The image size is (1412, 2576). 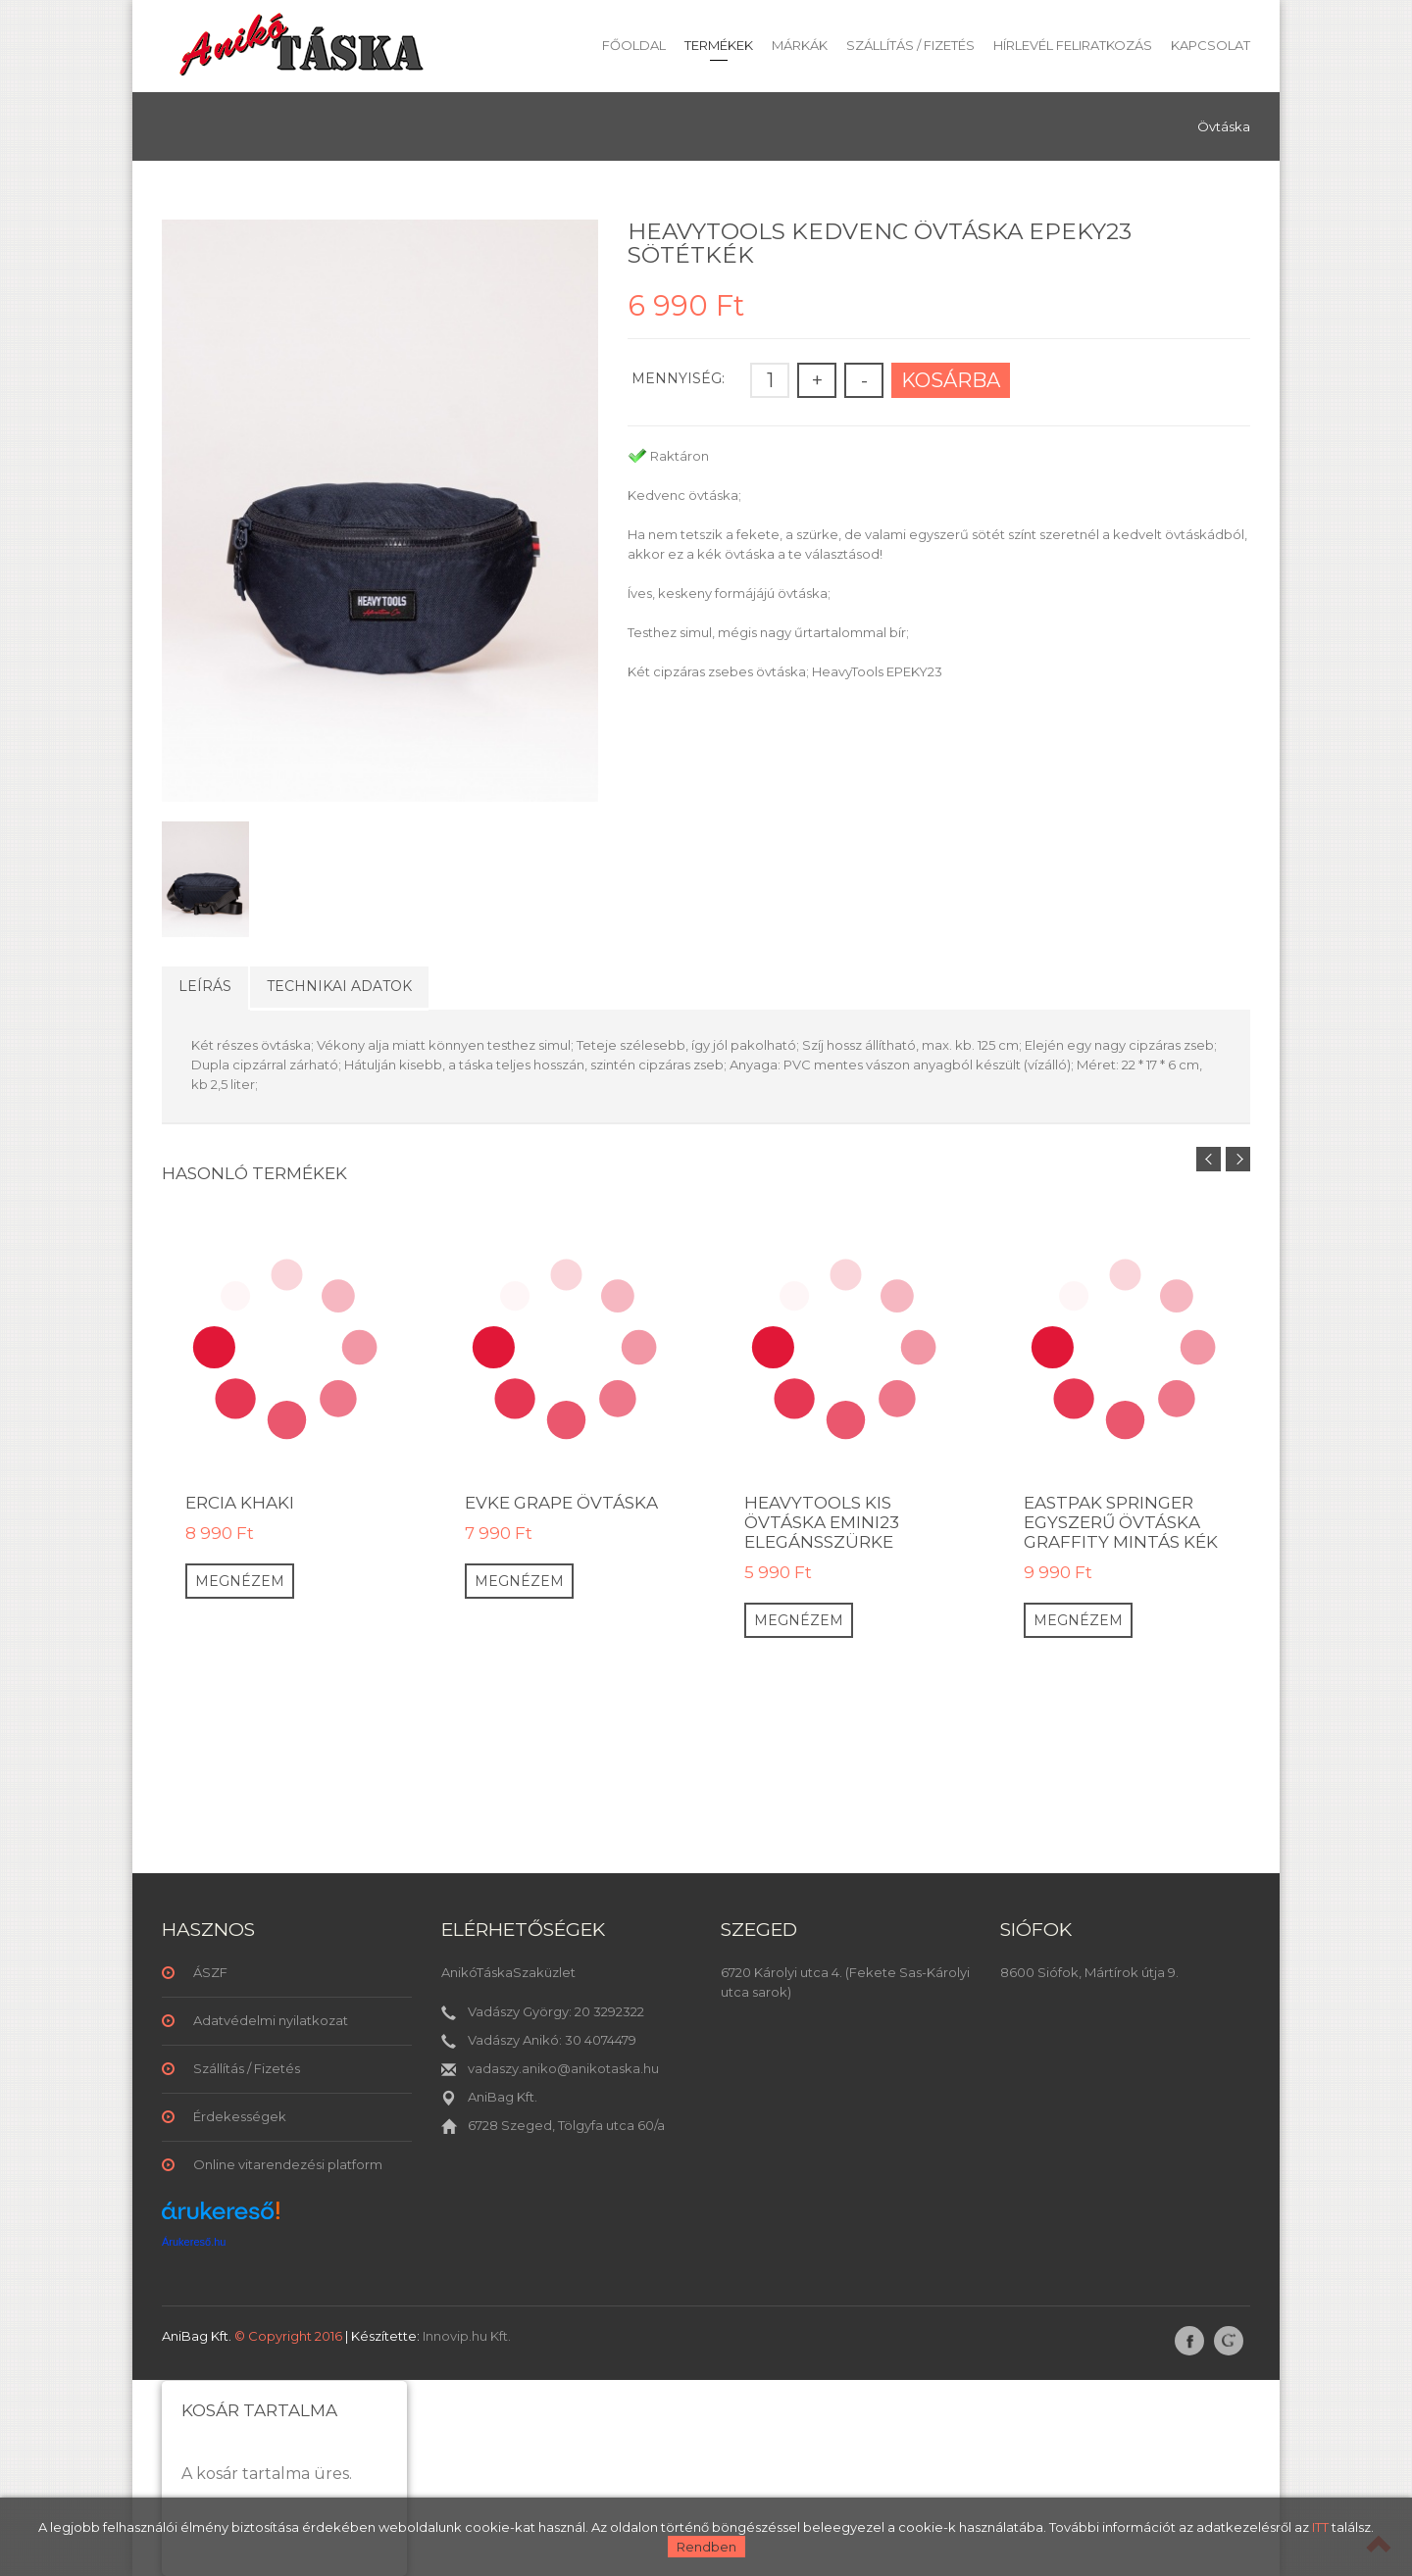 I want to click on EVKE GRAPE Övtáska, so click(x=561, y=1502).